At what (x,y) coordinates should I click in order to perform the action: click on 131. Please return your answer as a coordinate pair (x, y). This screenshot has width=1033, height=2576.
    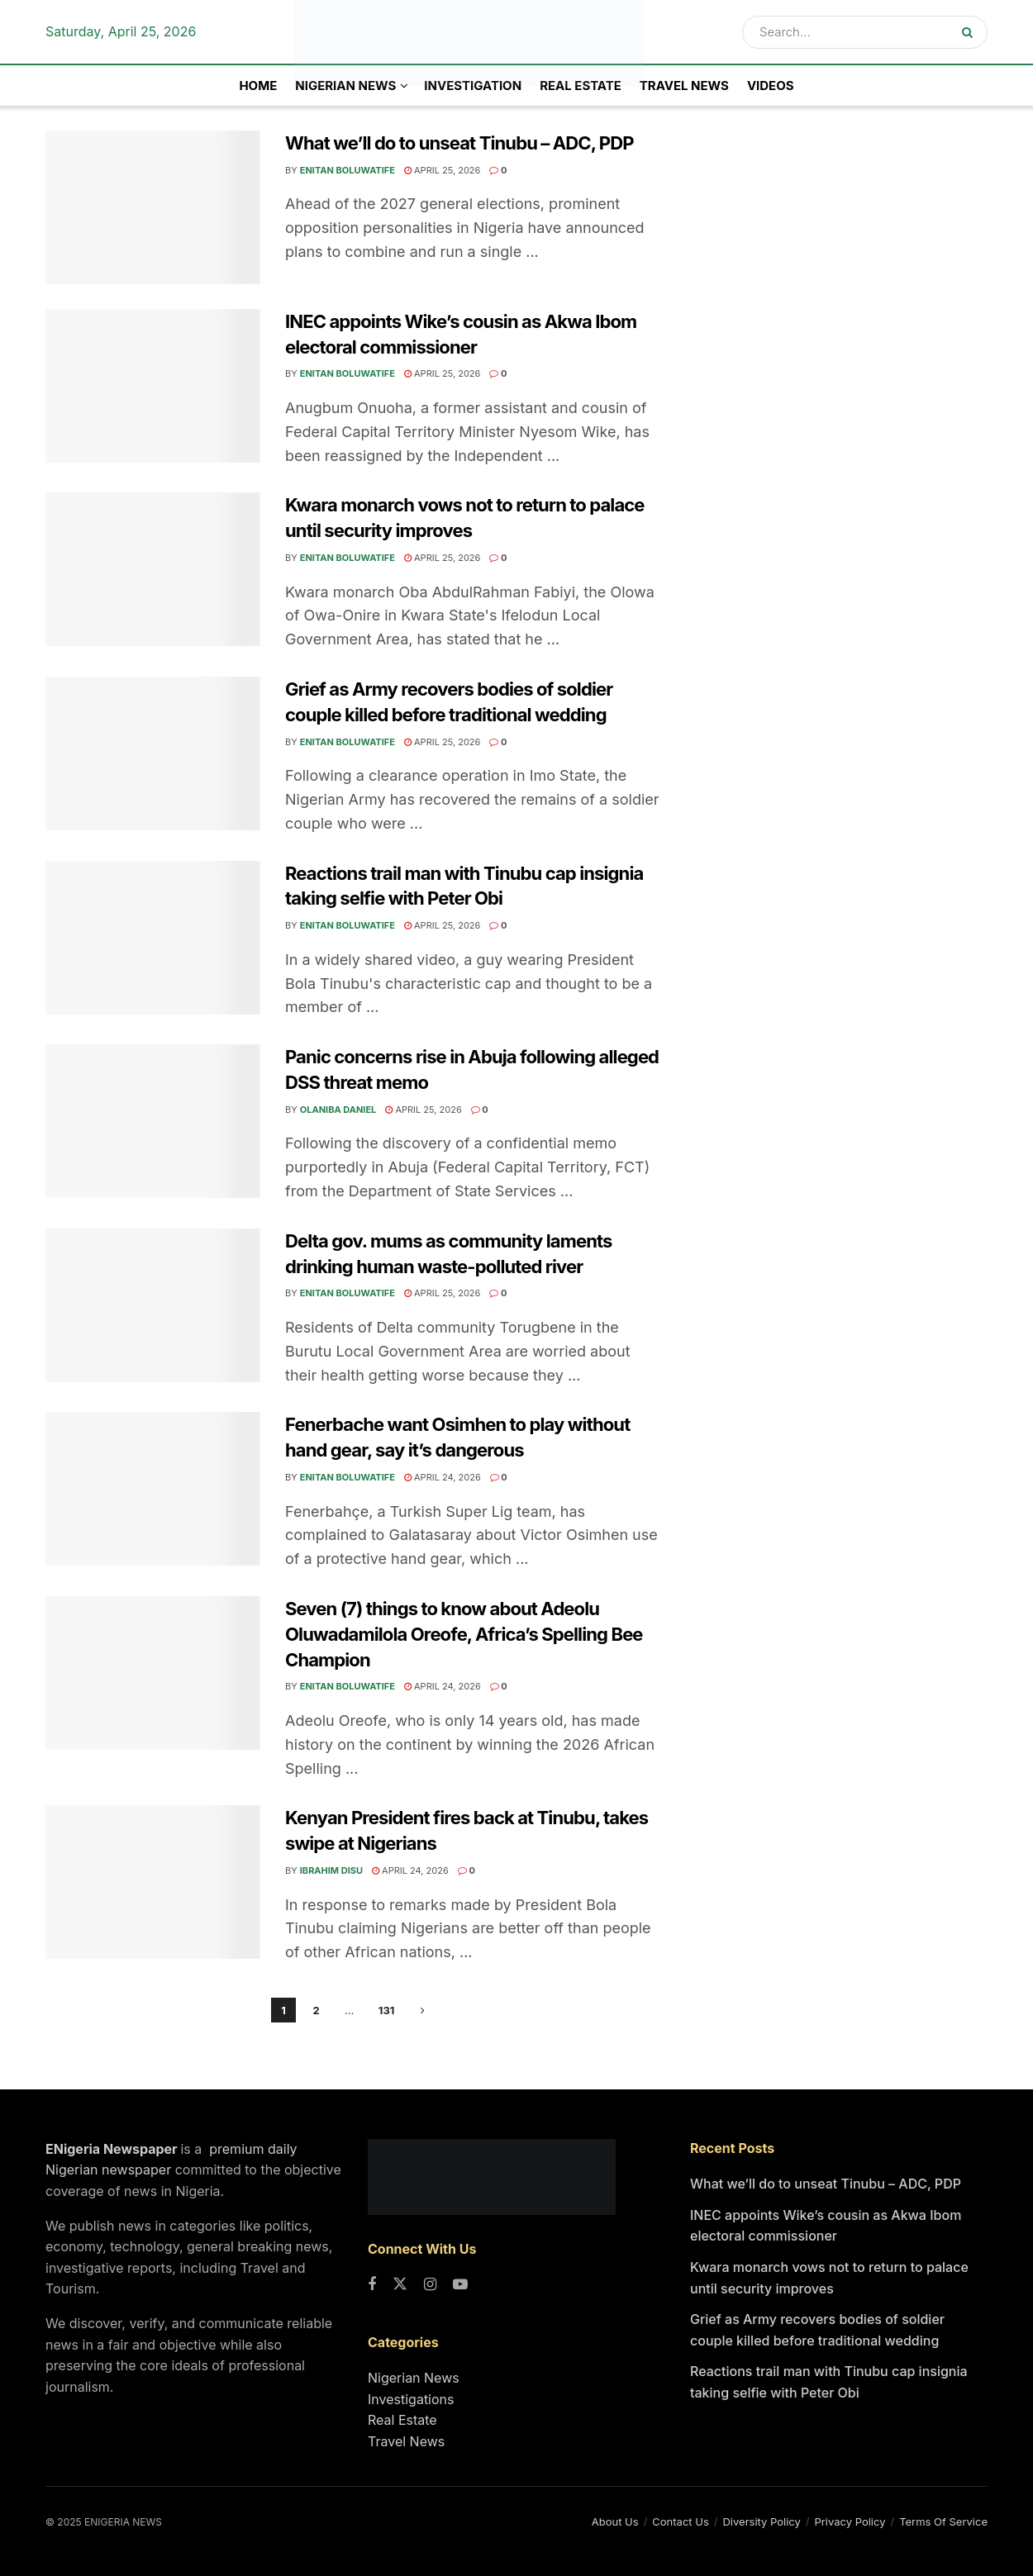
    Looking at the image, I should click on (386, 2010).